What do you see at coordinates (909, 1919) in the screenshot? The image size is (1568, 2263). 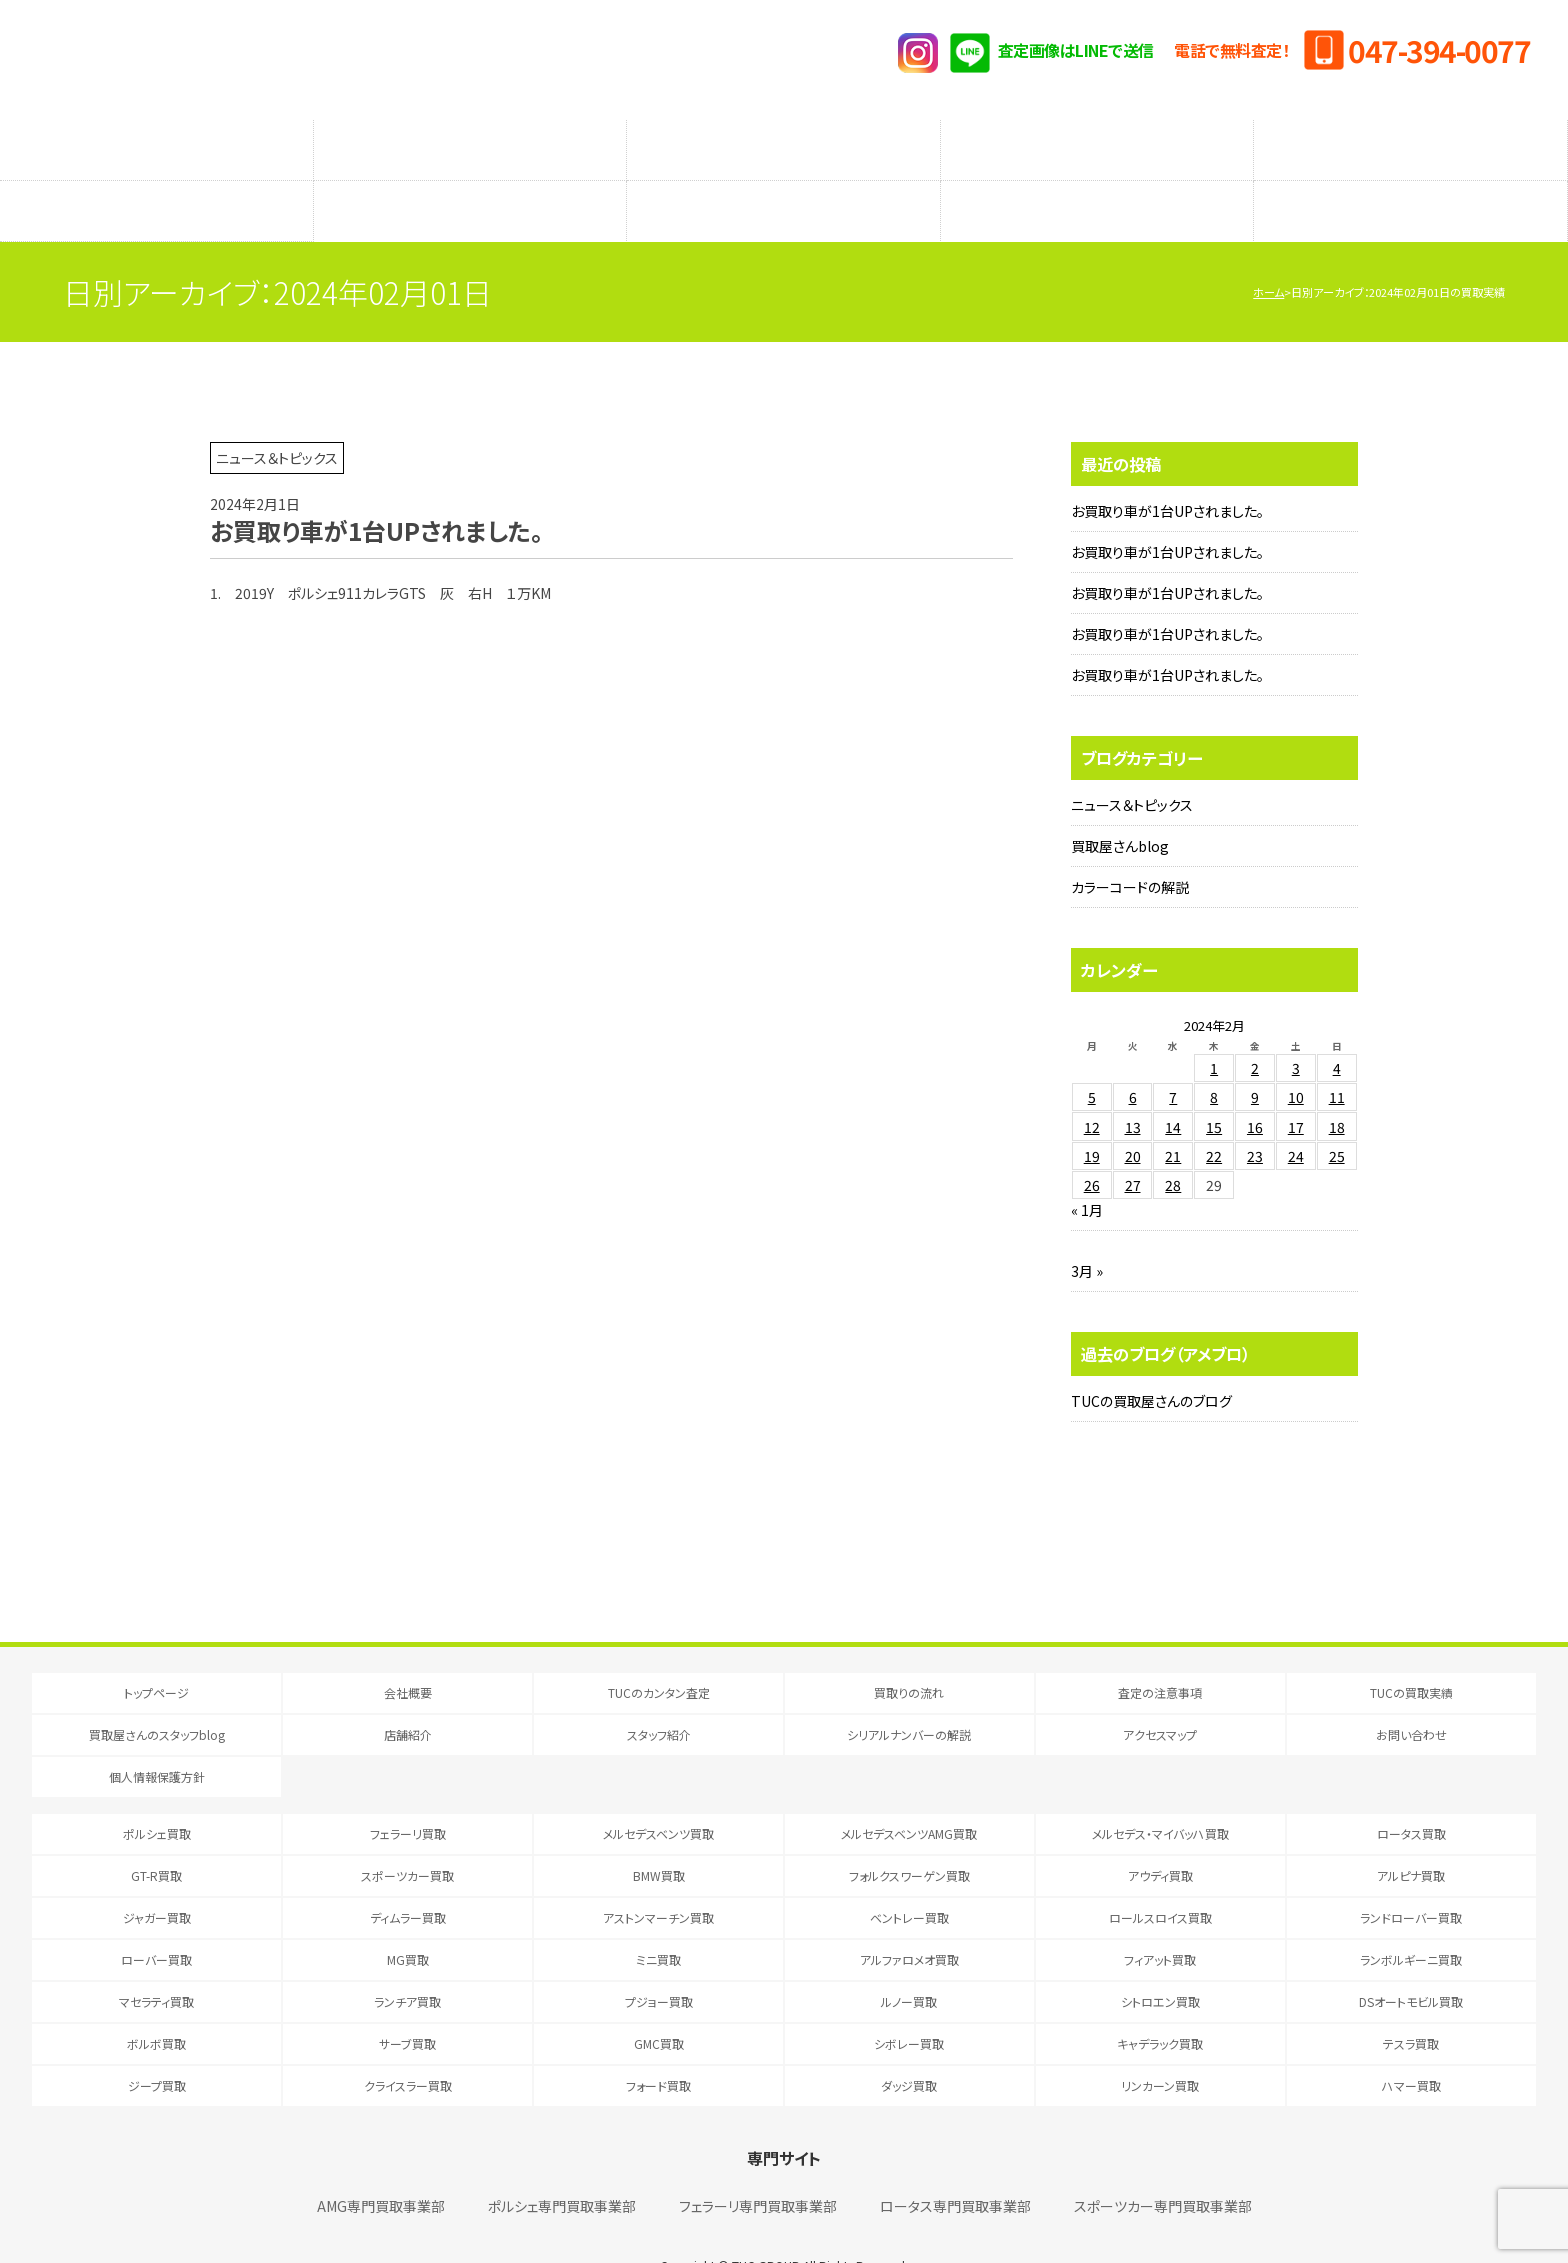 I see `アルファロメオ買取` at bounding box center [909, 1919].